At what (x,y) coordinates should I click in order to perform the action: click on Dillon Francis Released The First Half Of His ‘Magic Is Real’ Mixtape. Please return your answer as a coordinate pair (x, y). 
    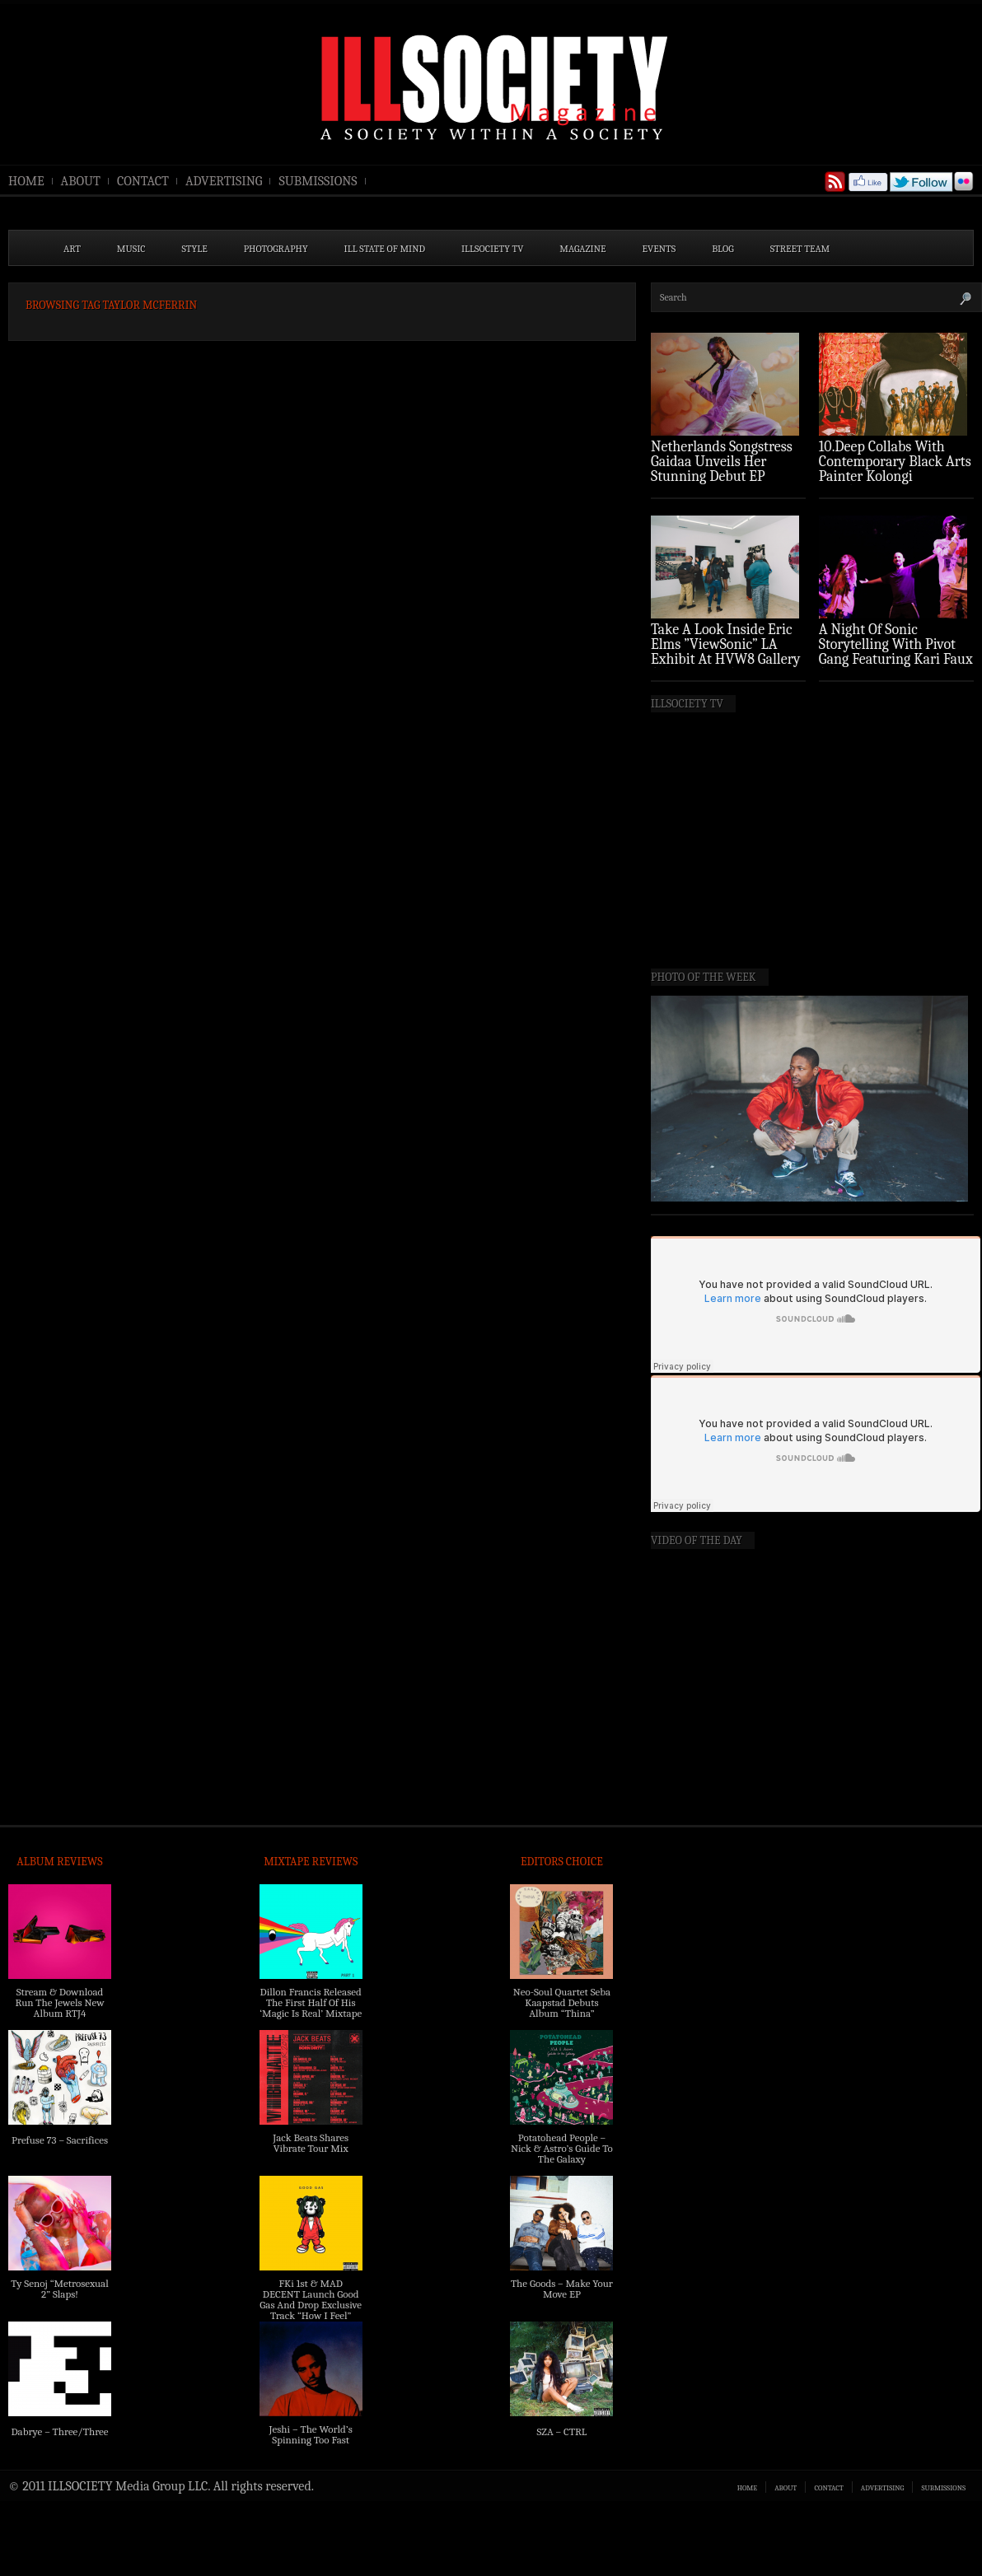
    Looking at the image, I should click on (311, 2002).